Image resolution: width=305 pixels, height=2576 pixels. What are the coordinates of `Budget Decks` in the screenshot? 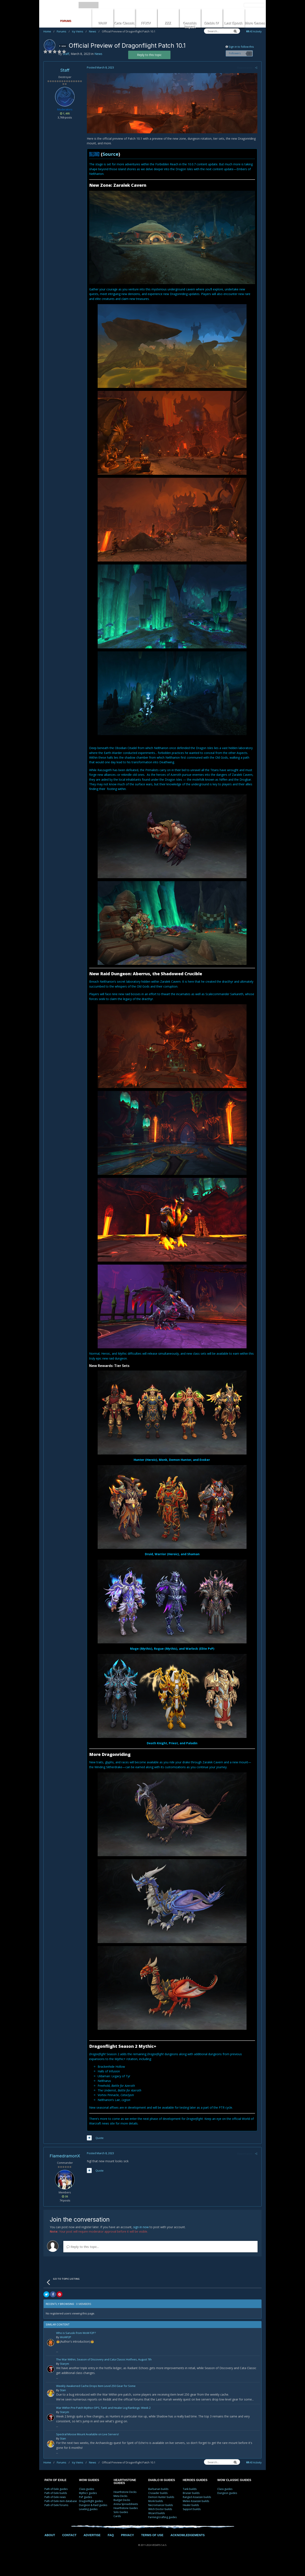 It's located at (122, 2519).